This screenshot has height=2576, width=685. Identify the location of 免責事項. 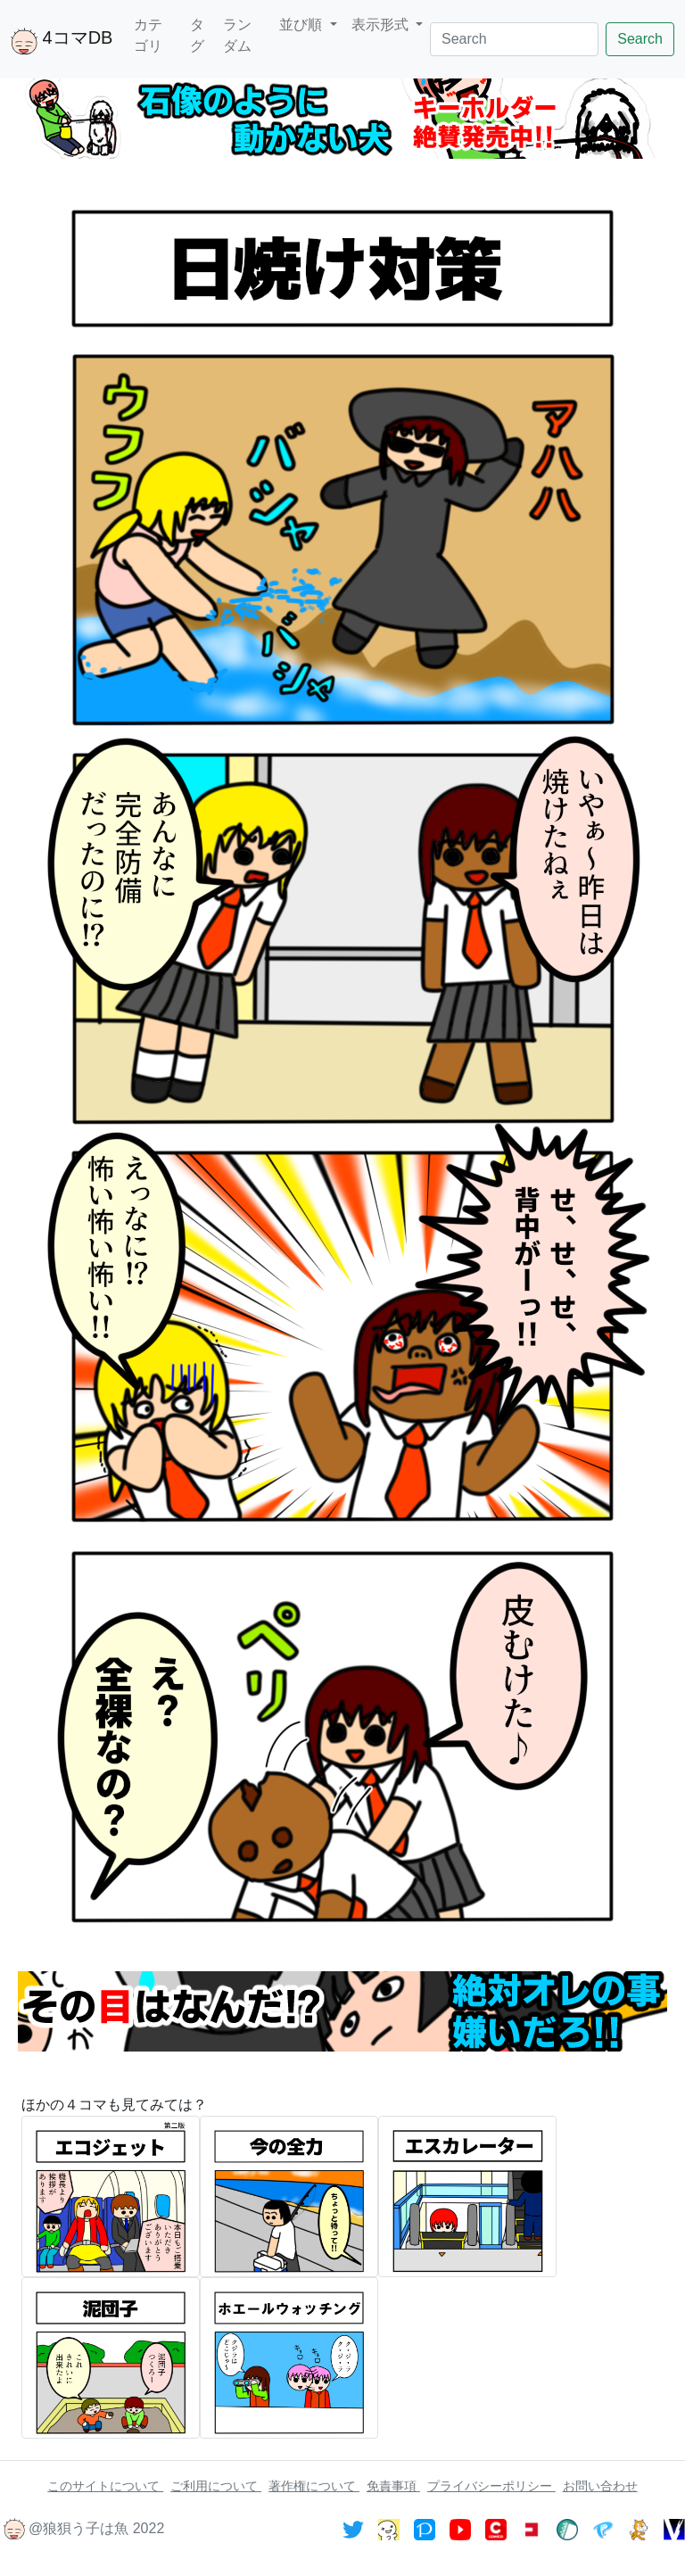
(393, 2486).